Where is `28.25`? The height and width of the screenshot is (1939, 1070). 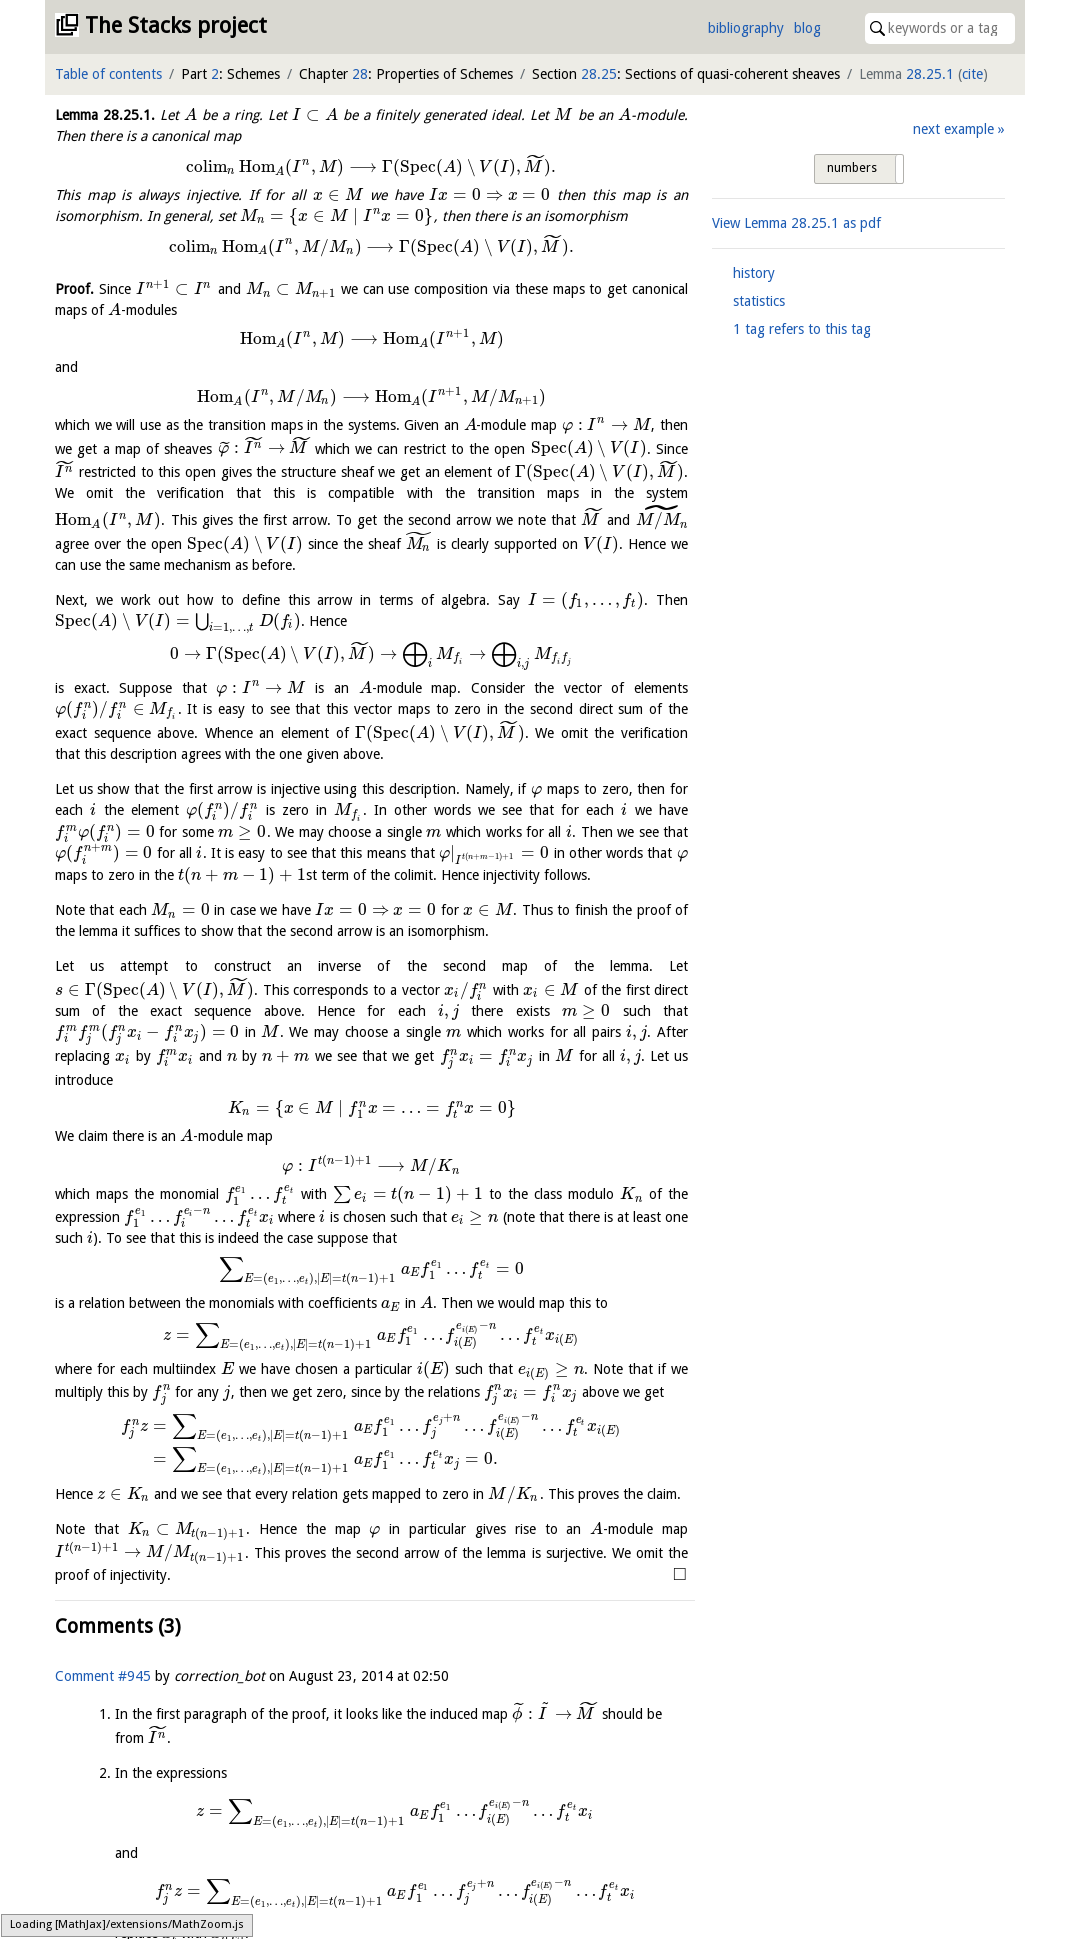 28.25 is located at coordinates (599, 74).